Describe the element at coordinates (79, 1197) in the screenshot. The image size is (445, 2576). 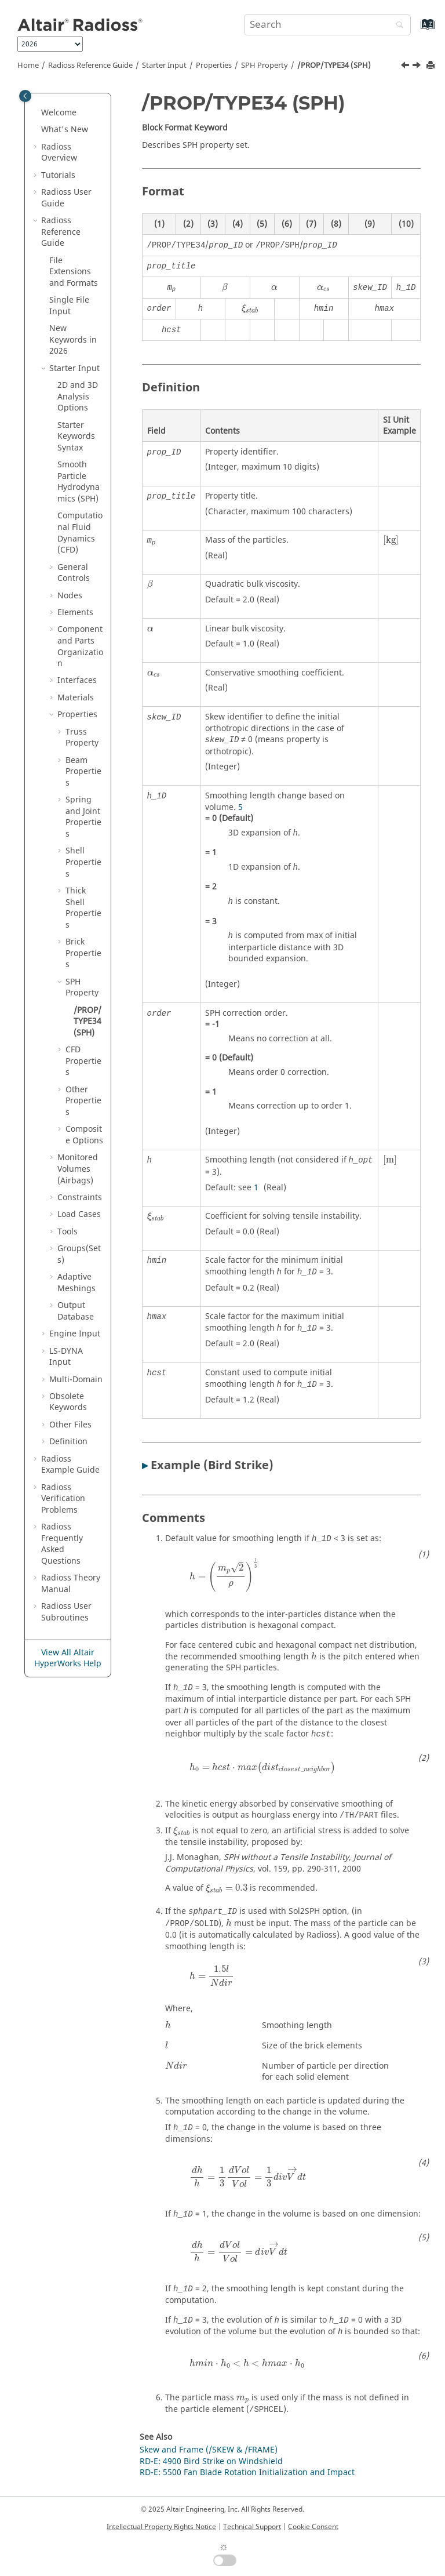
I see `Constraints` at that location.